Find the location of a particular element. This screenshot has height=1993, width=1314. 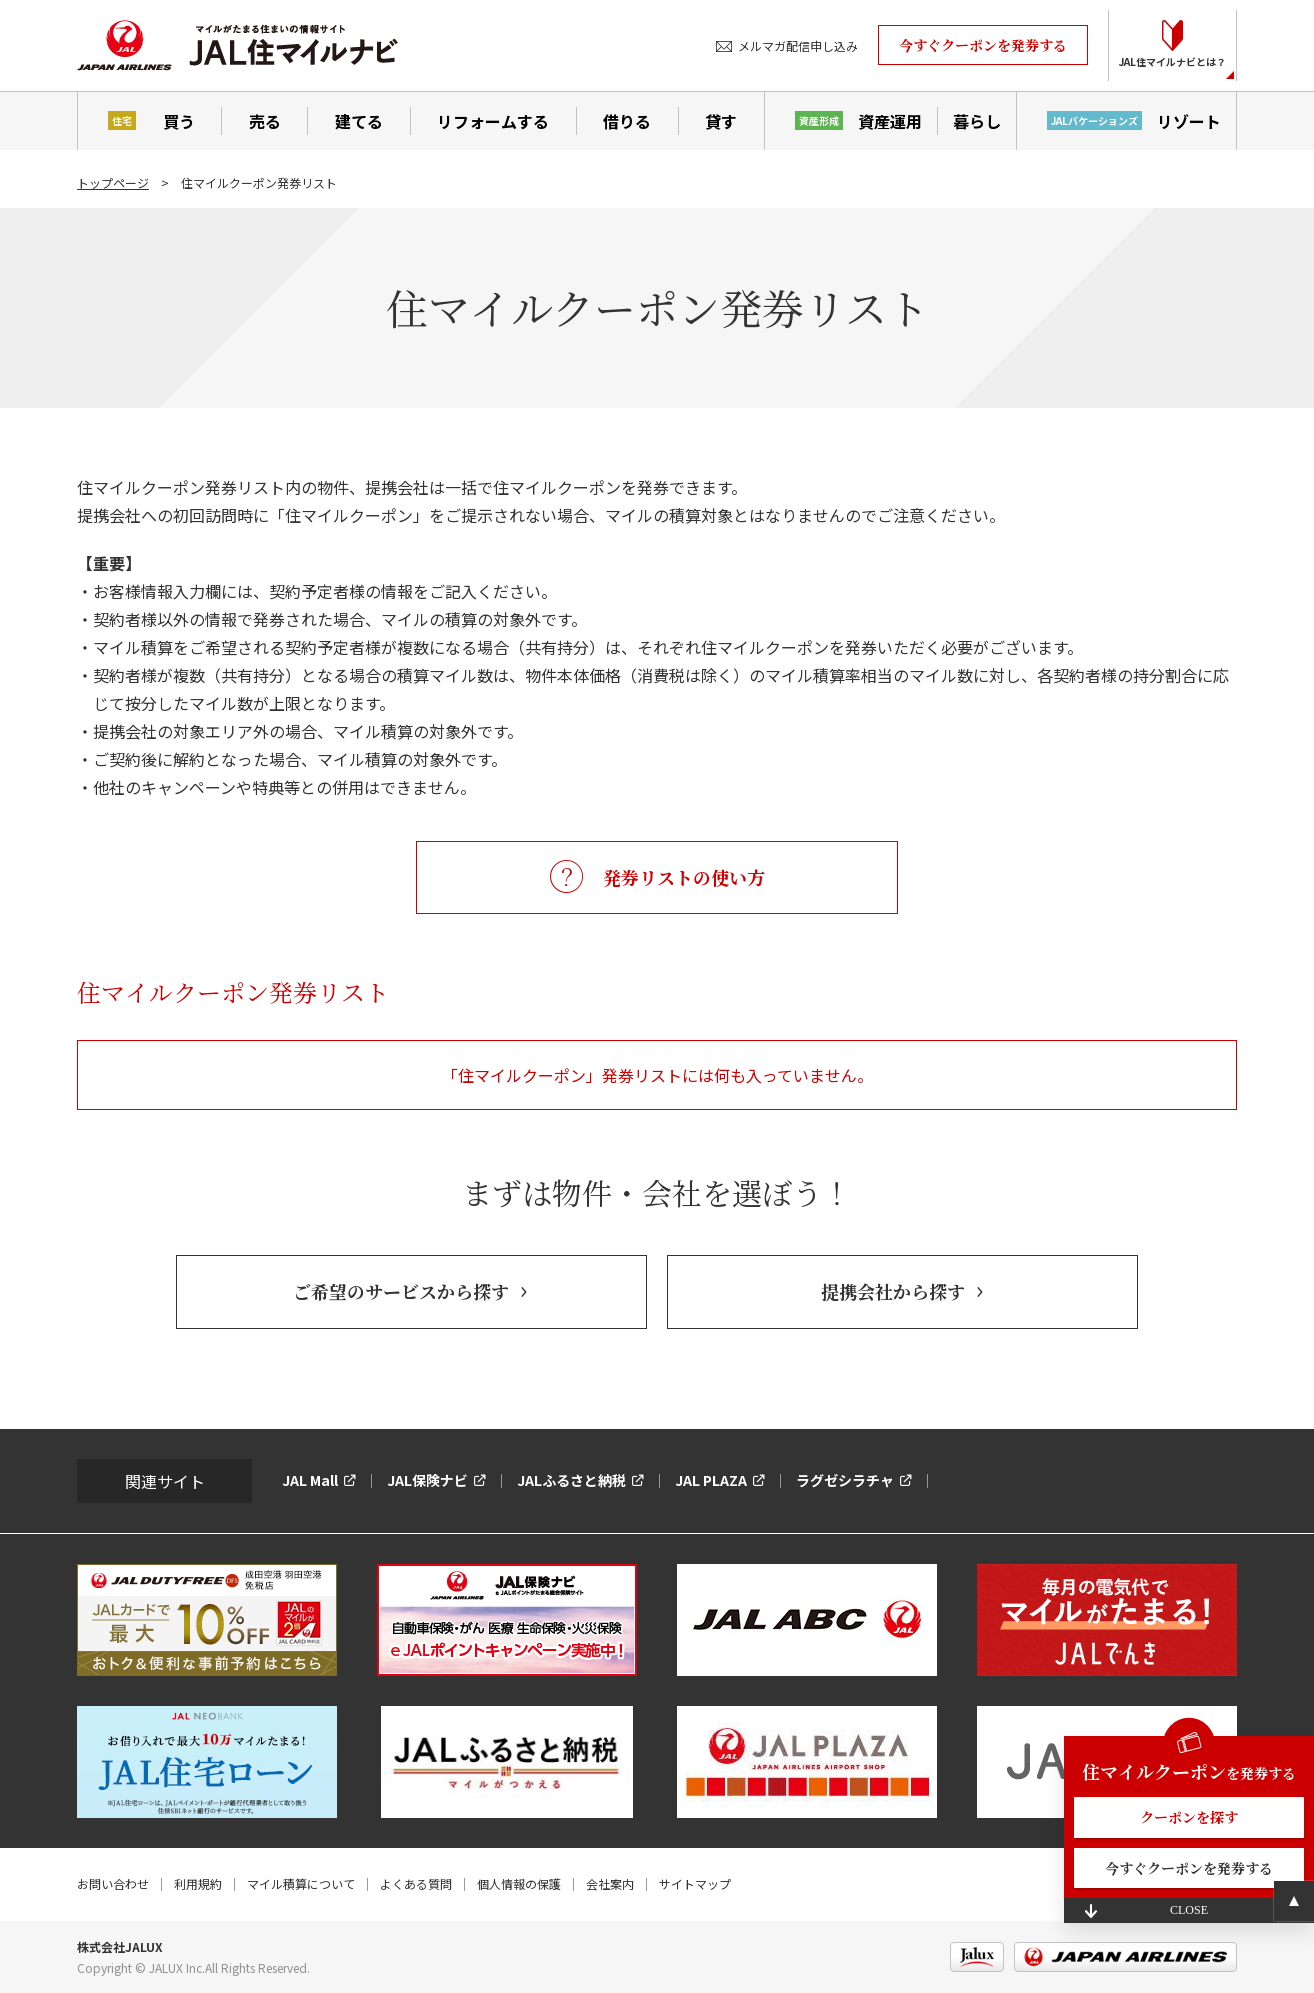

JAL PLAZA is located at coordinates (711, 1480).